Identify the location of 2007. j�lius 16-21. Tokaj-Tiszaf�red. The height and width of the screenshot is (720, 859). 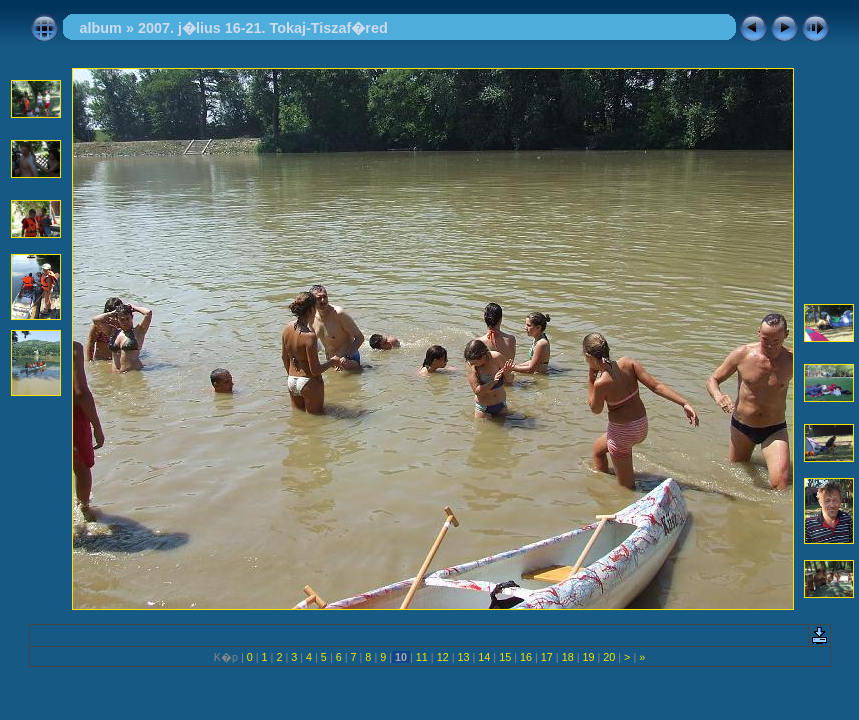
(263, 28).